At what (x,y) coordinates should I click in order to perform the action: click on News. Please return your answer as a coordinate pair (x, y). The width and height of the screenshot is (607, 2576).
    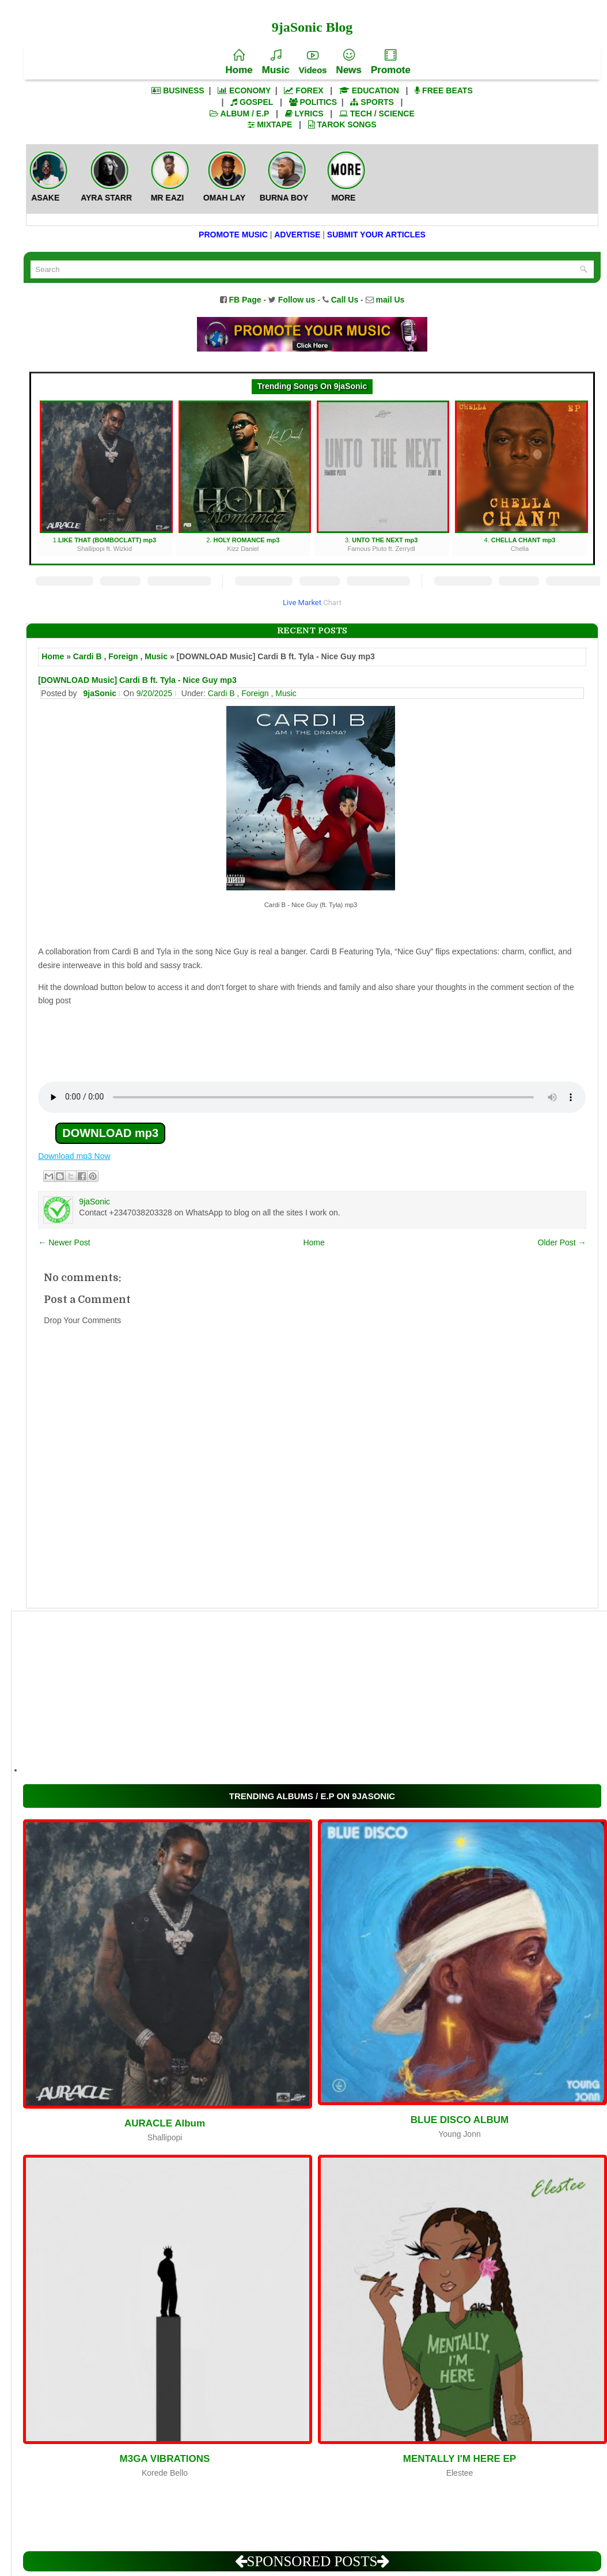
    Looking at the image, I should click on (348, 62).